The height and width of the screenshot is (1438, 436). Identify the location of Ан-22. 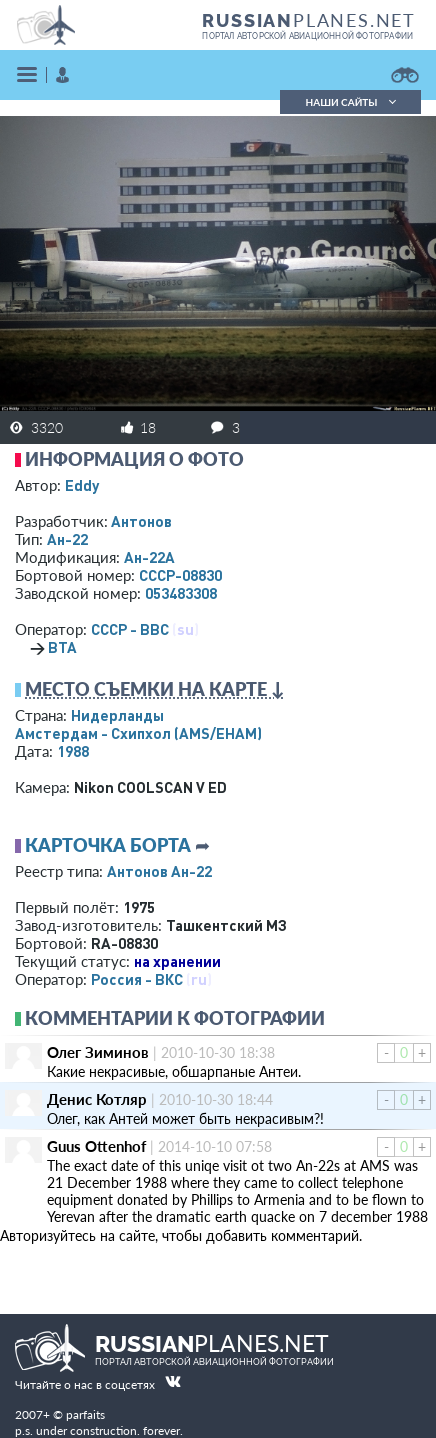
(67, 539).